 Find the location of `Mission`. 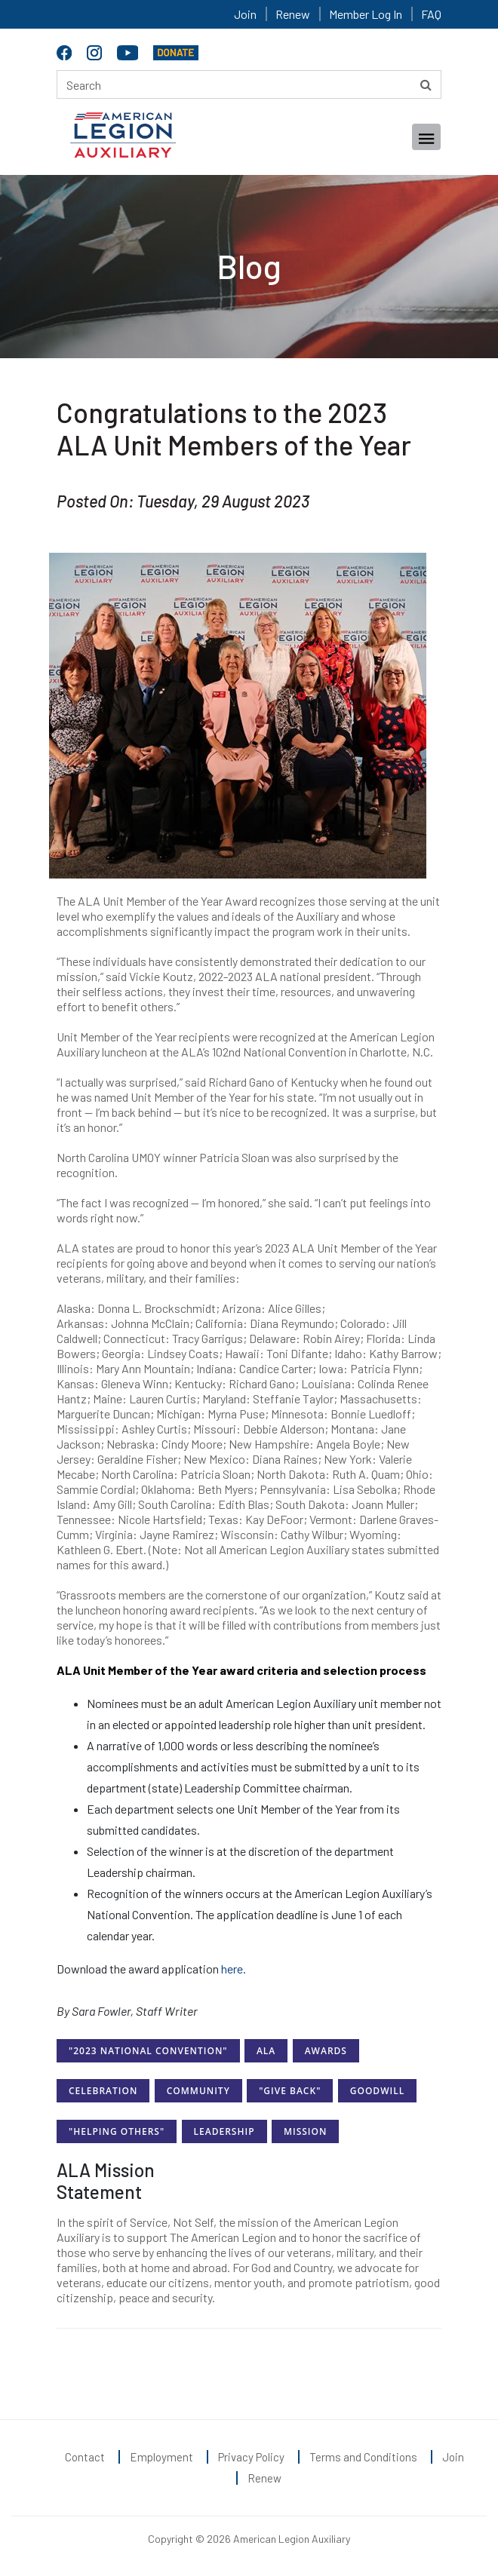

Mission is located at coordinates (305, 2131).